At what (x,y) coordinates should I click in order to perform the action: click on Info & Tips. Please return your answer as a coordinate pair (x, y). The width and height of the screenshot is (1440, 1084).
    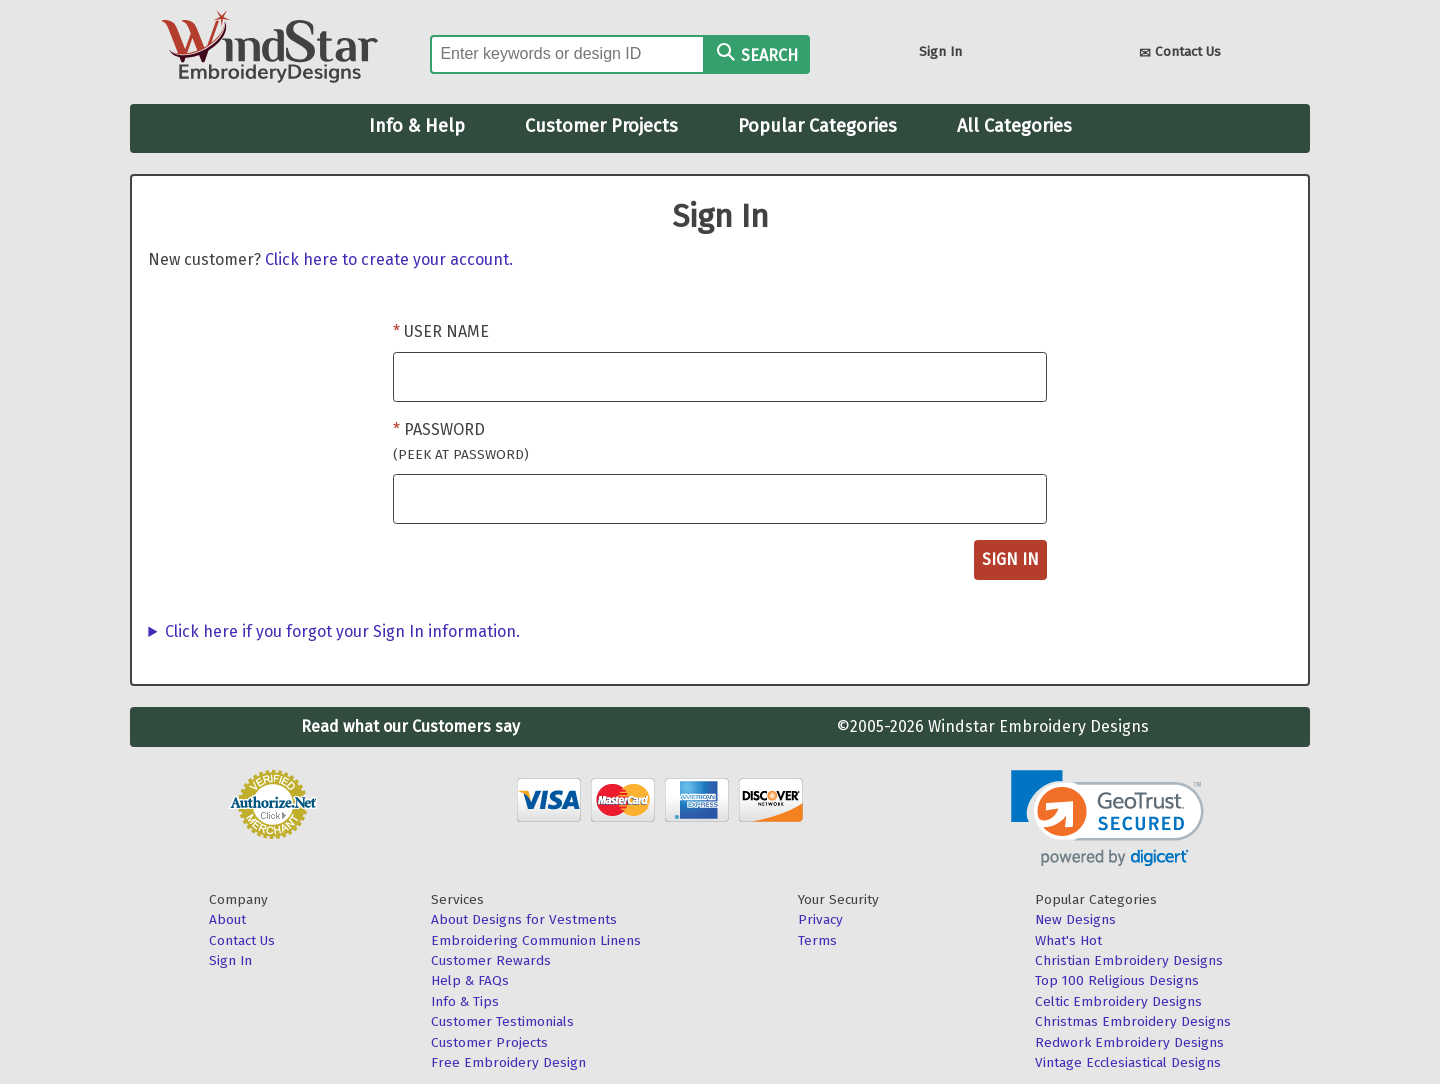
    Looking at the image, I should click on (465, 1001).